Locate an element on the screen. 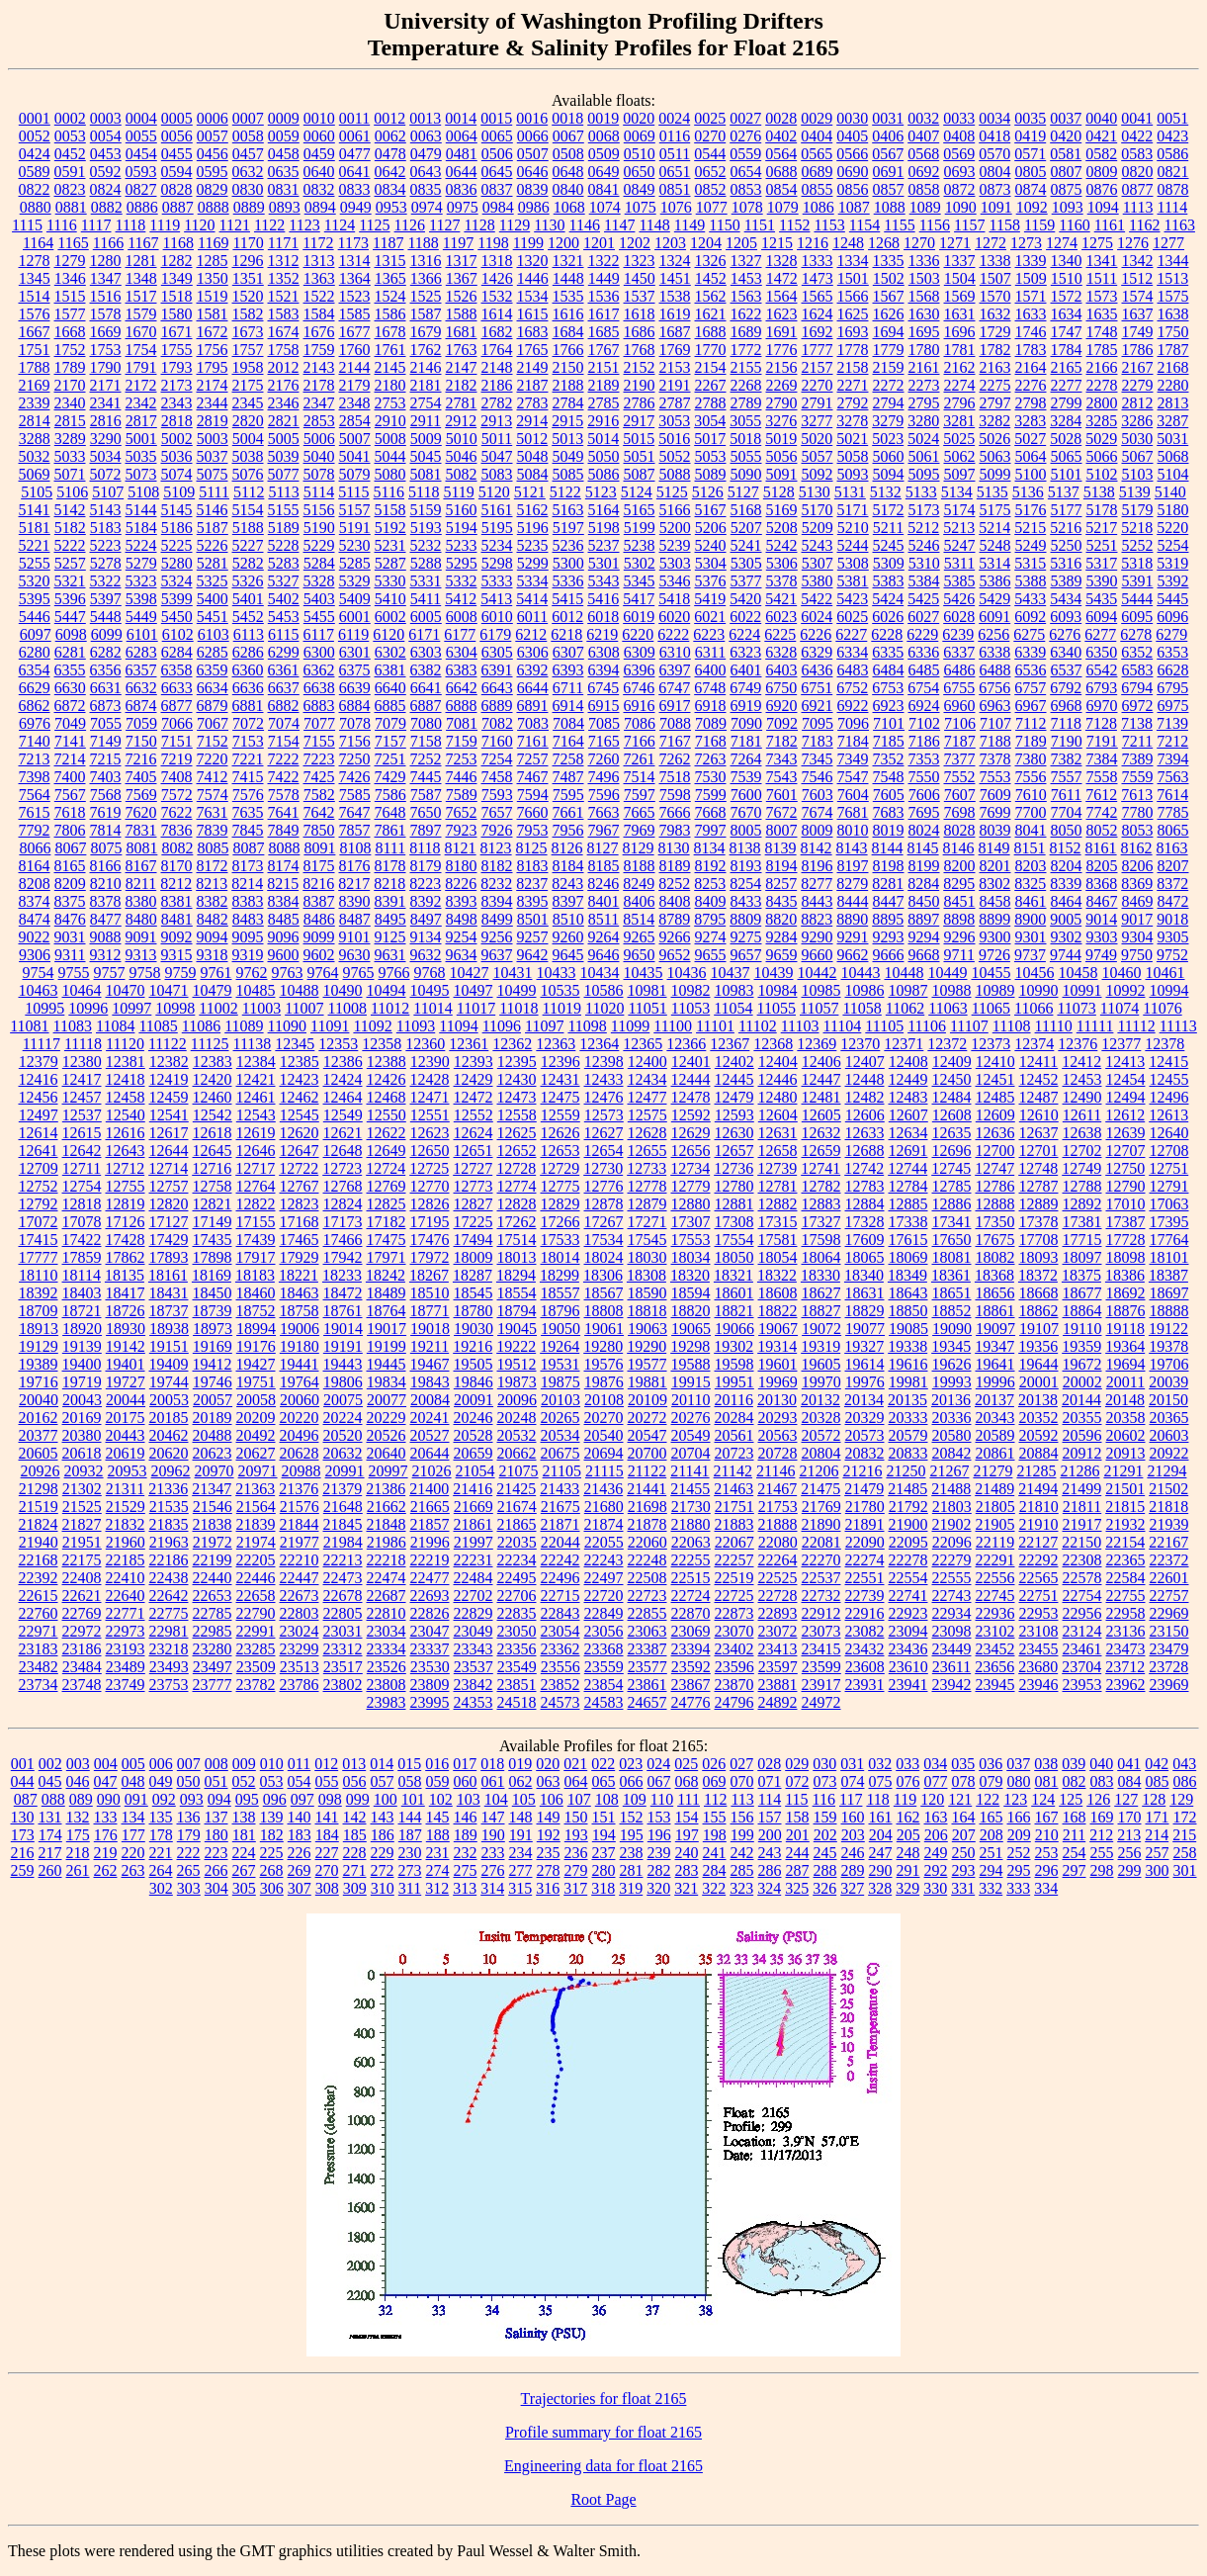 The height and width of the screenshot is (2576, 1207). 130 is located at coordinates (23, 1817).